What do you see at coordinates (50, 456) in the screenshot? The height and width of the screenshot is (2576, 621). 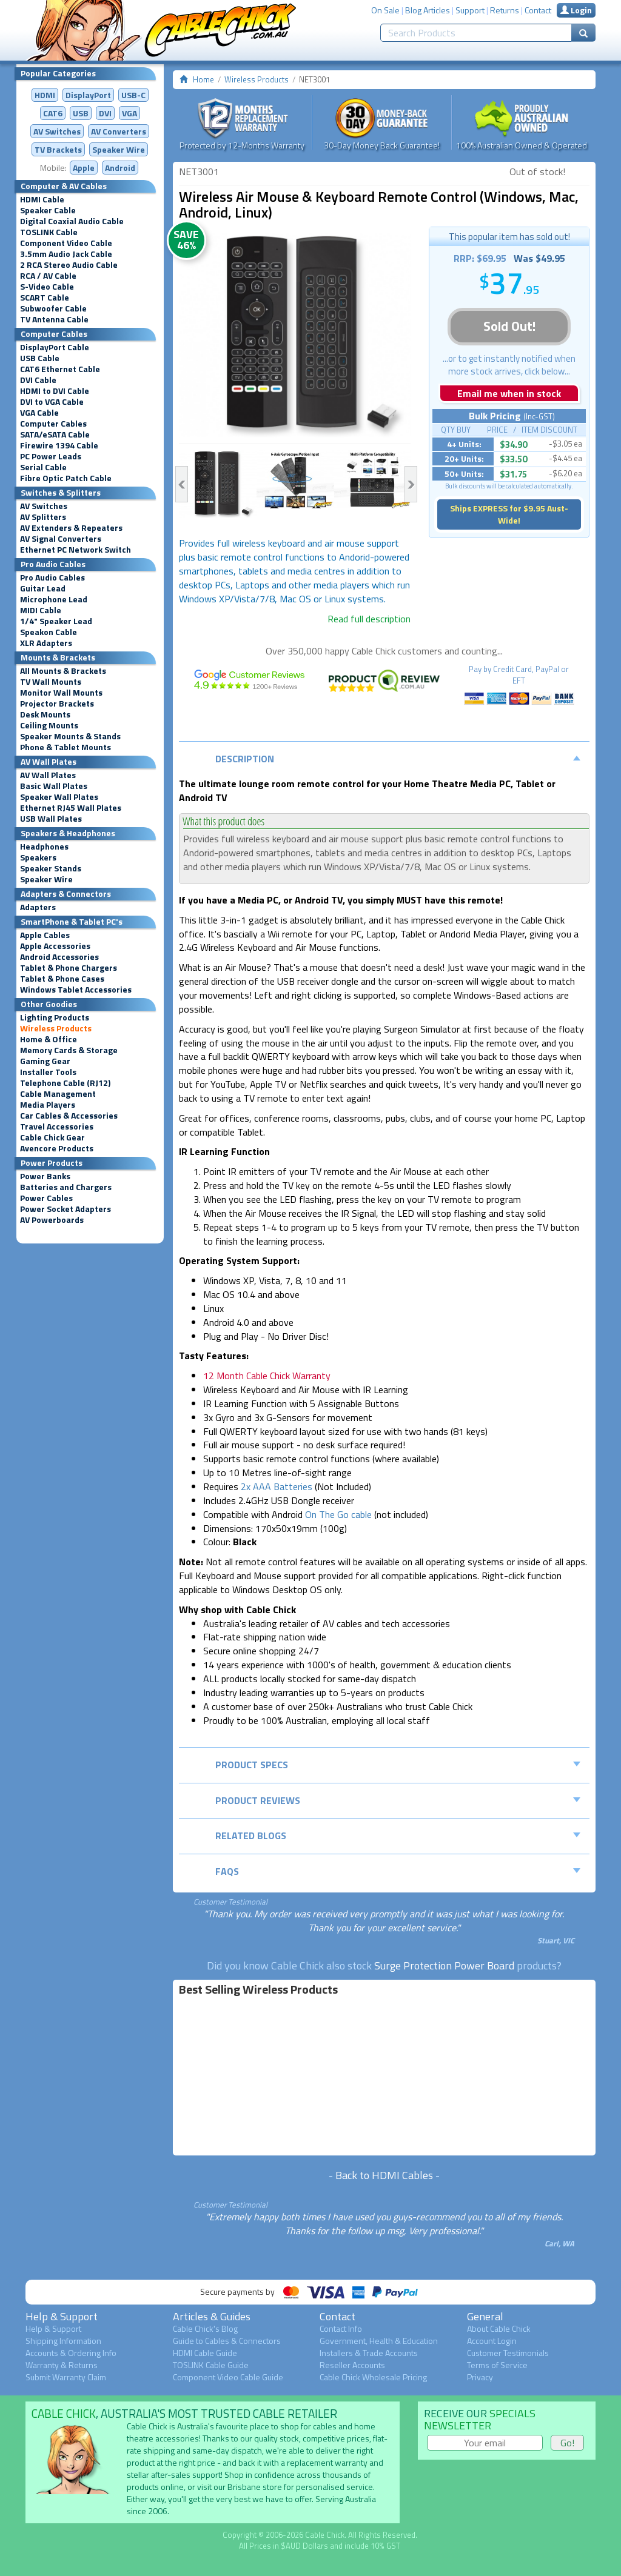 I see `PC Power Leads` at bounding box center [50, 456].